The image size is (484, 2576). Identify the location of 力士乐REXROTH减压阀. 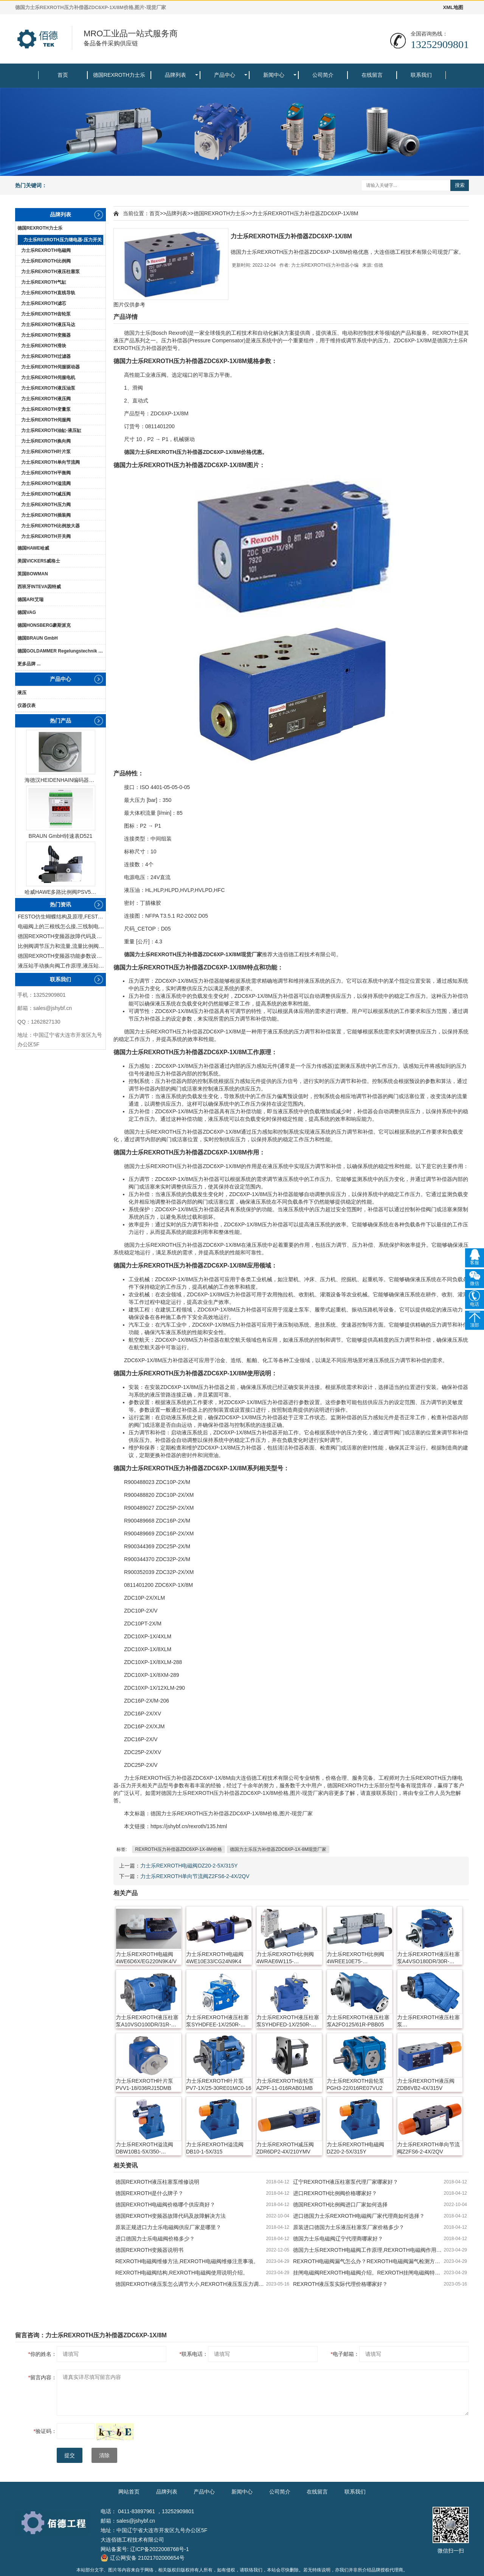
(46, 494).